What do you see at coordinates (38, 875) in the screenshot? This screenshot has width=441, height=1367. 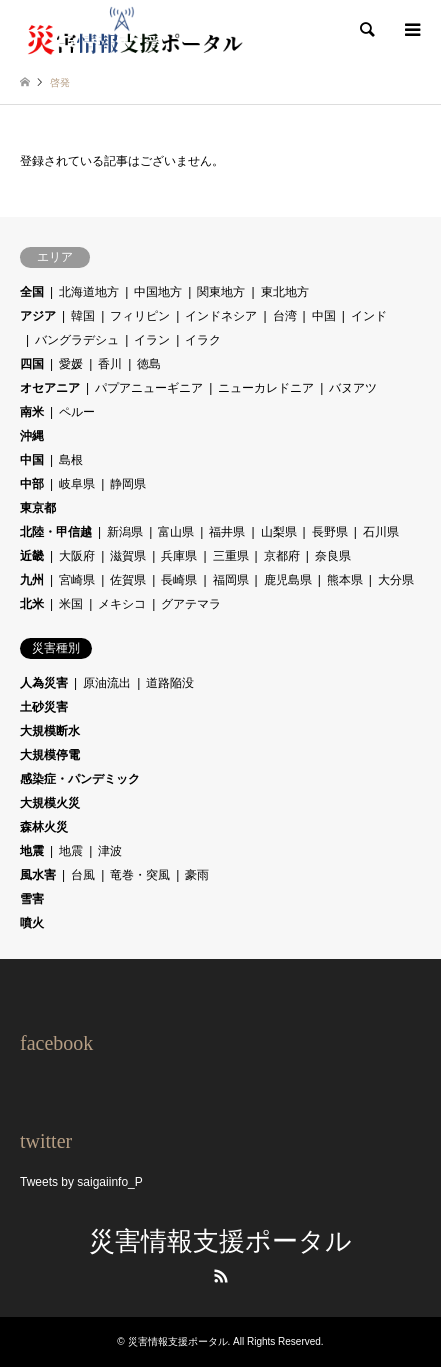 I see `風水害` at bounding box center [38, 875].